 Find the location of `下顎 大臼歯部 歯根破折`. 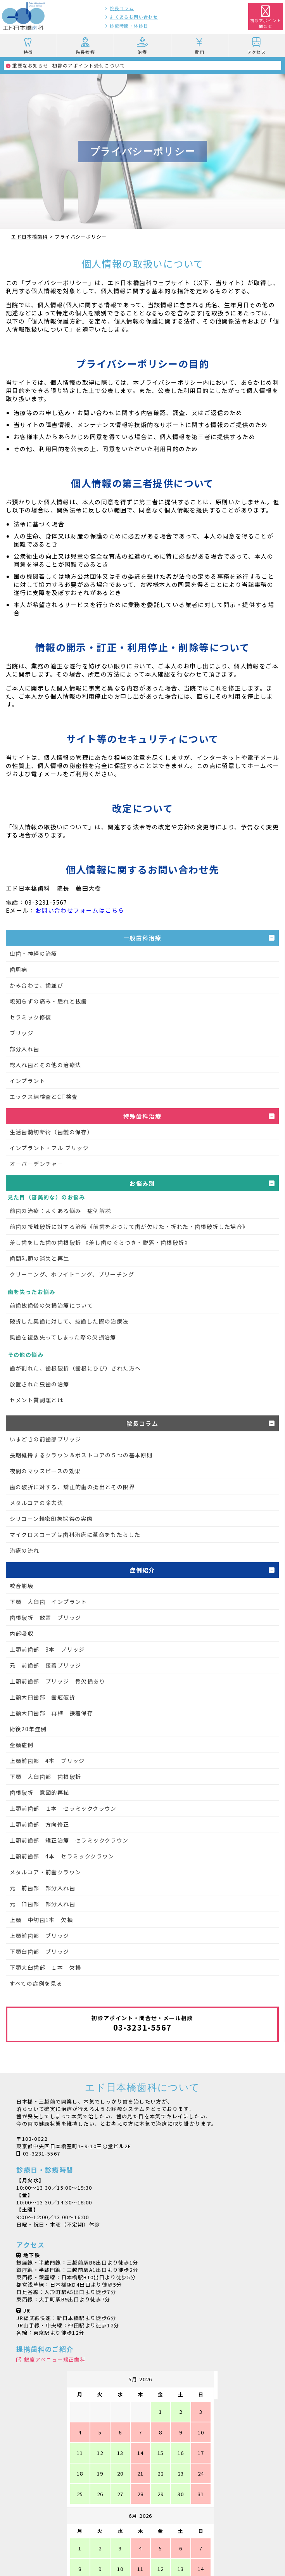

下顎 大臼歯部 歯根破折 is located at coordinates (45, 1776).